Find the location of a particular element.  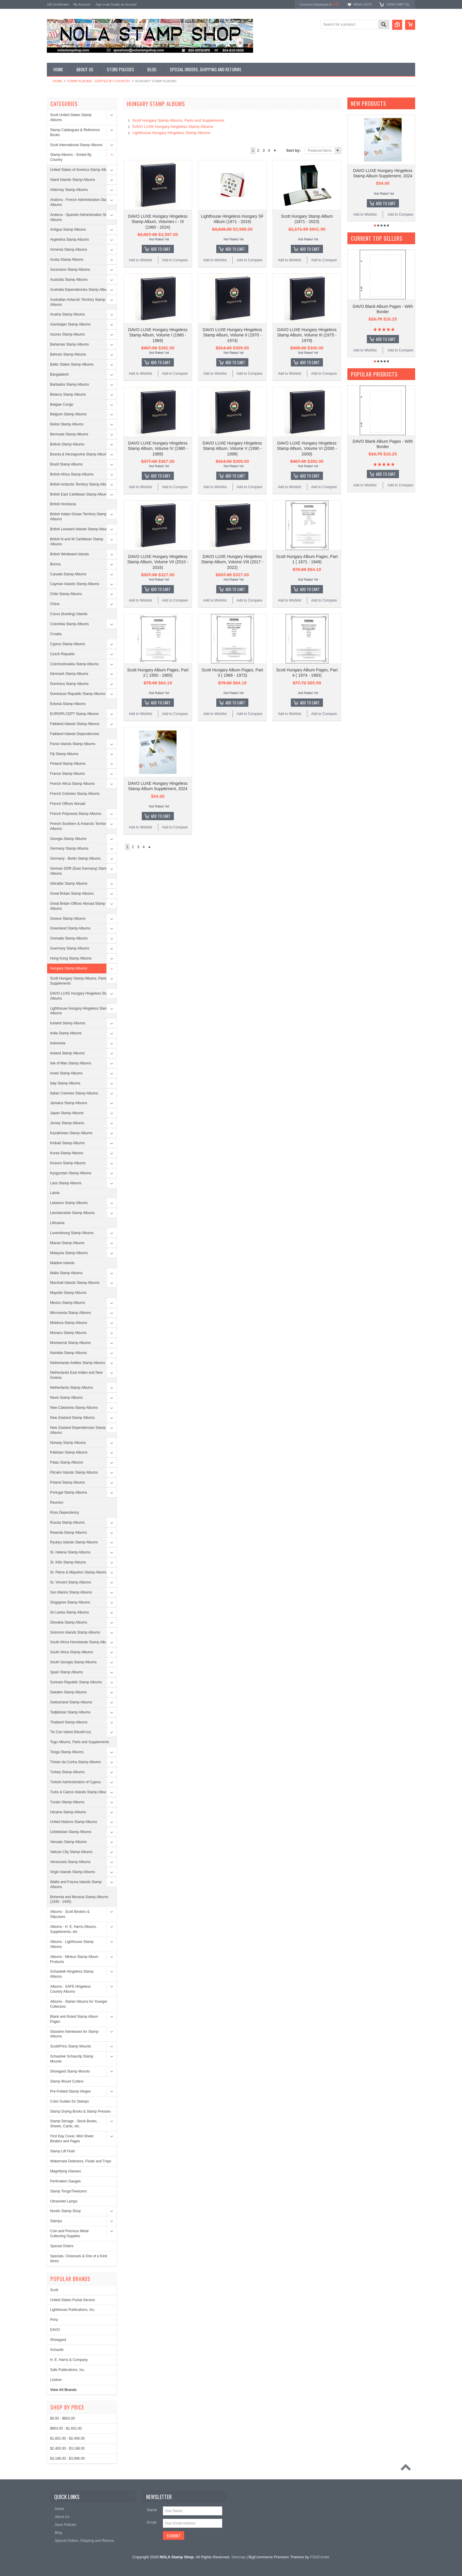

Andorra - French Administration Stamp Albums is located at coordinates (80, 202).